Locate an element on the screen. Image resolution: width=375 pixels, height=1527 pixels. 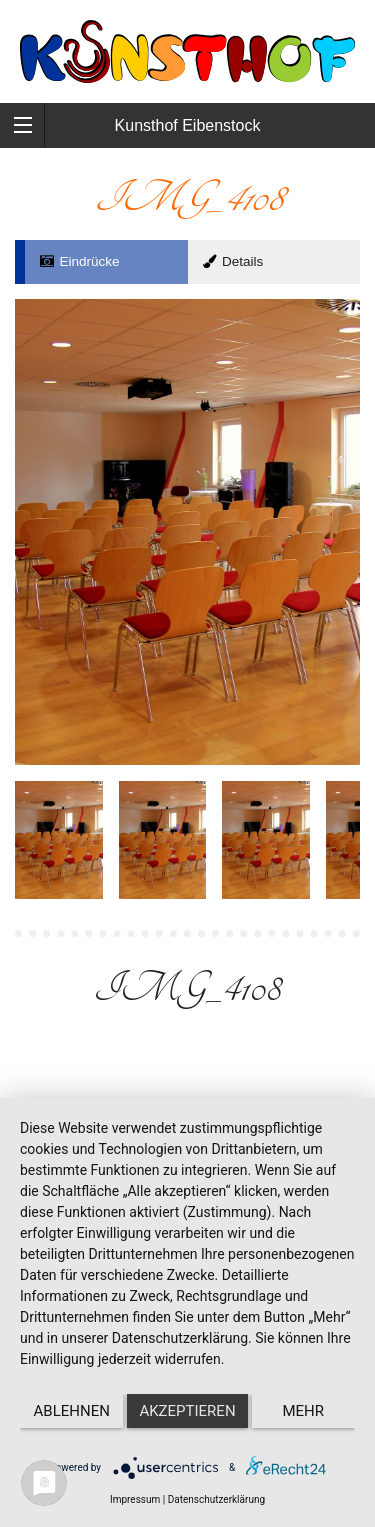
Akzeptieren is located at coordinates (187, 1411).